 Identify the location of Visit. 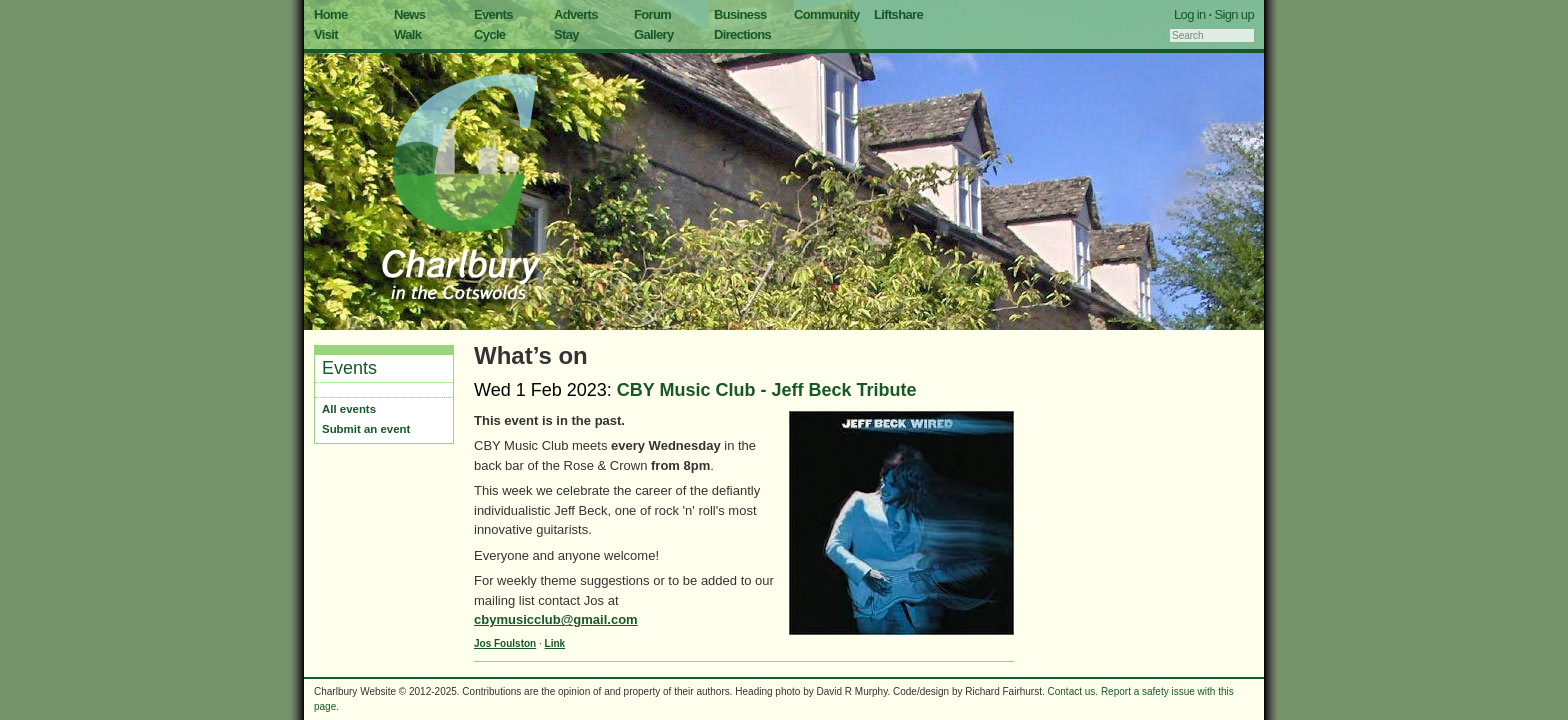
(326, 34).